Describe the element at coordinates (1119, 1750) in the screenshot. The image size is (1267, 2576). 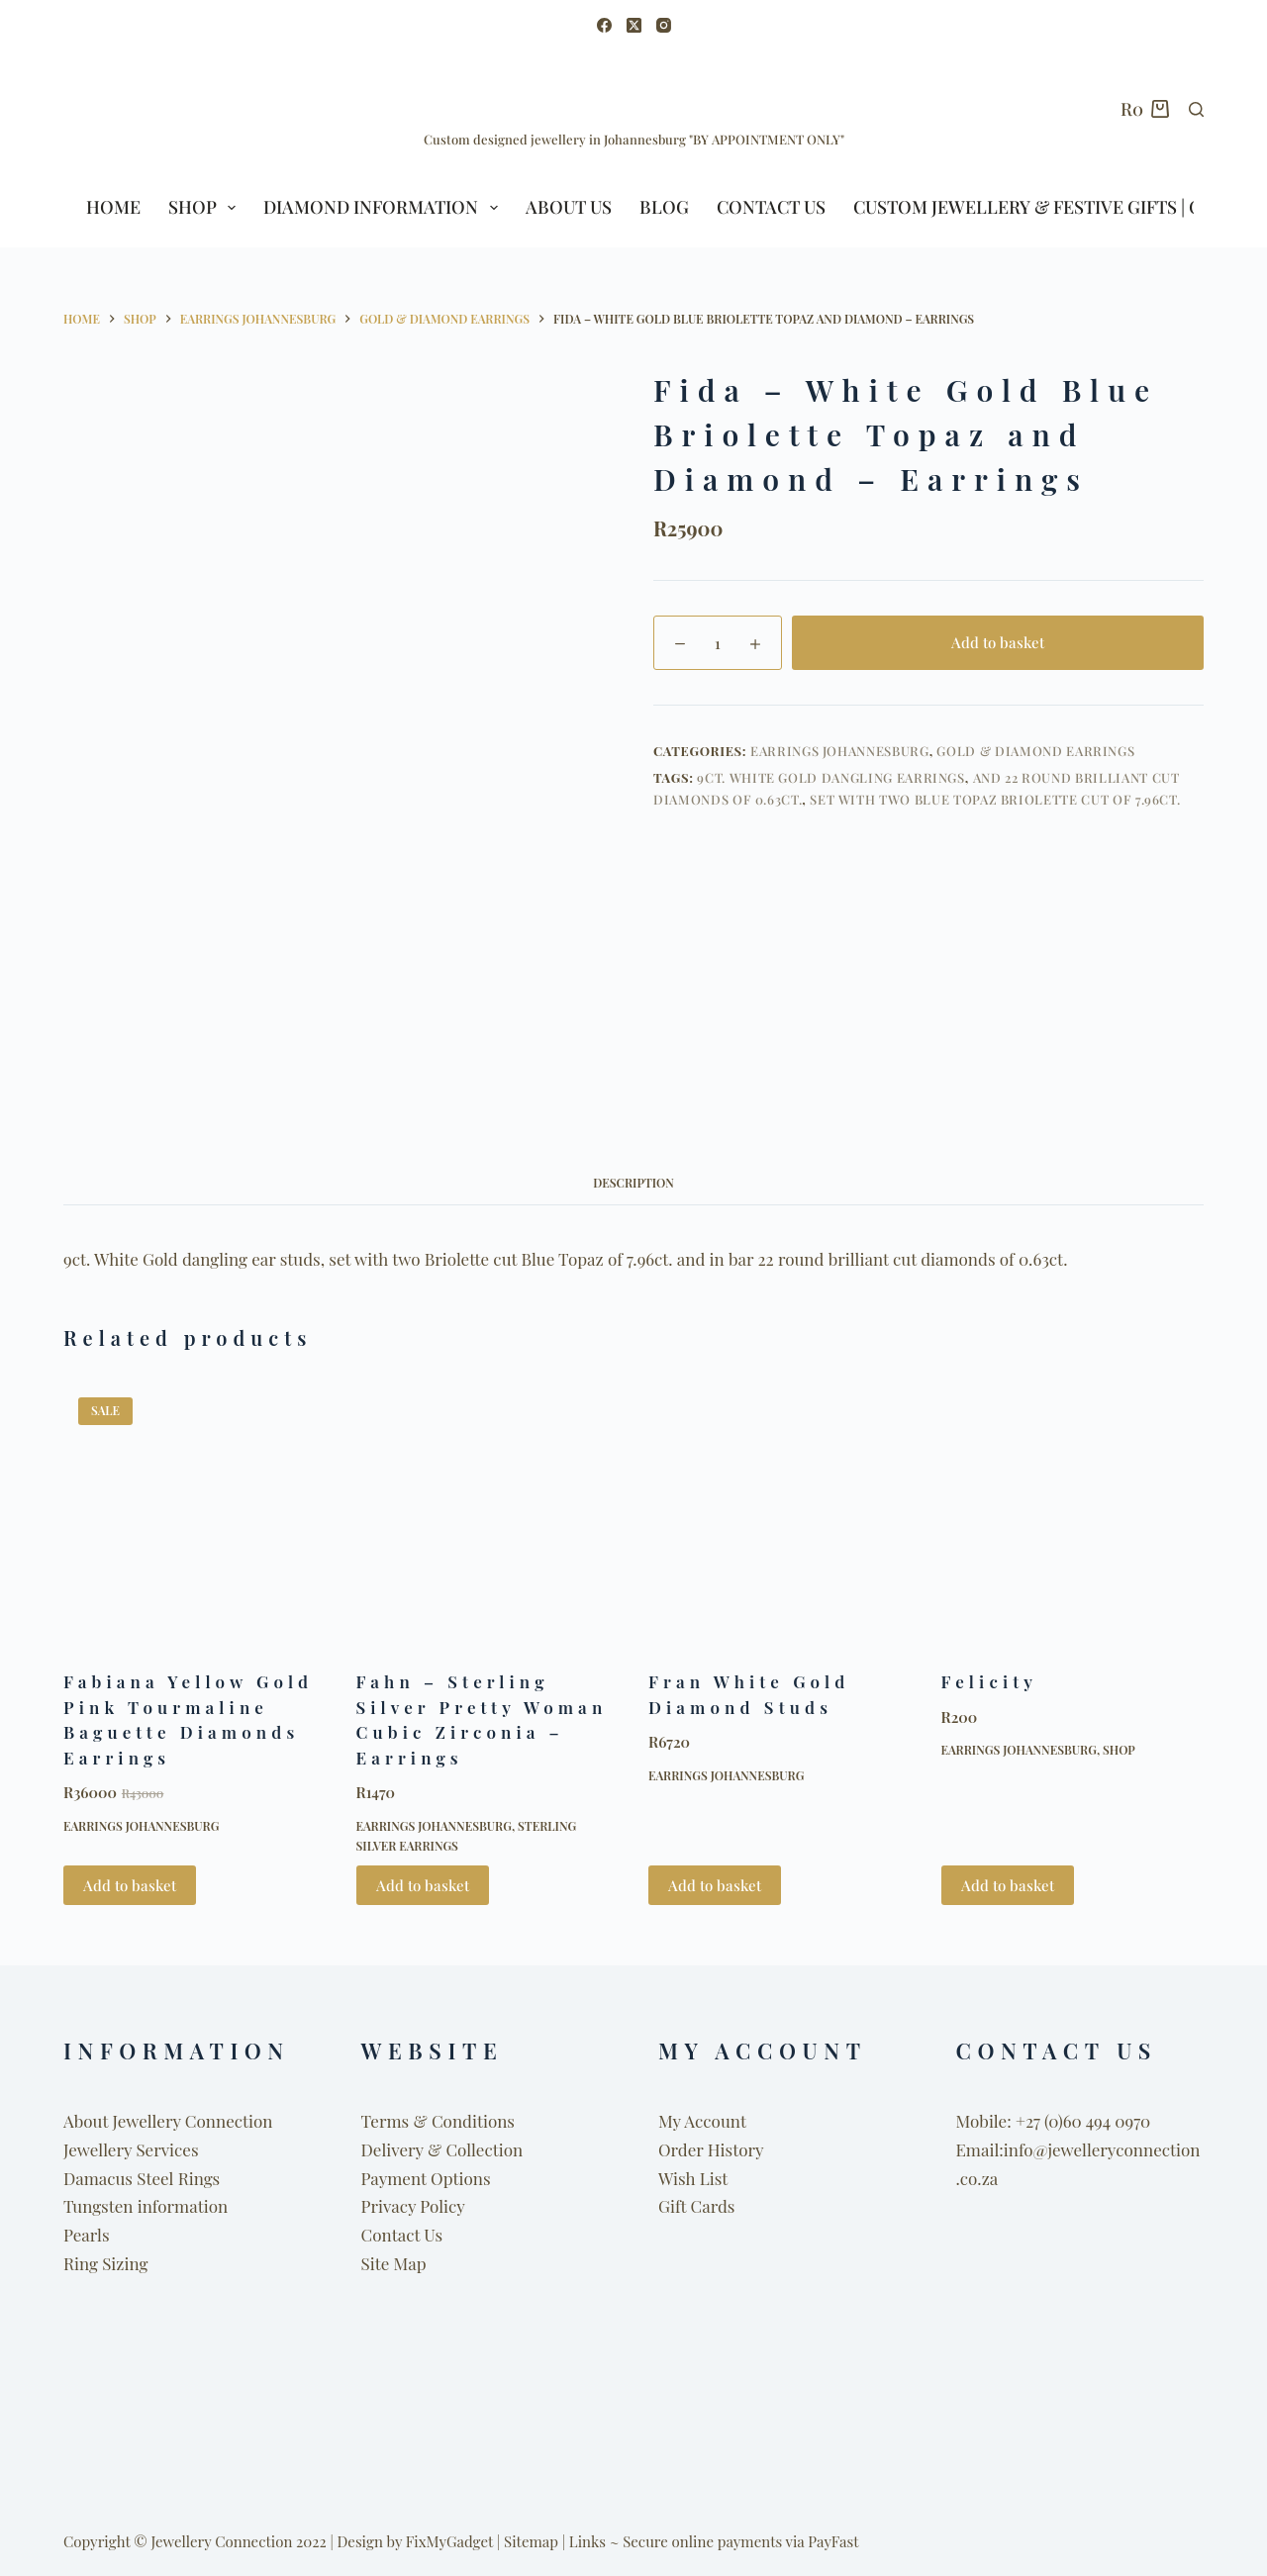
I see `Shop` at that location.